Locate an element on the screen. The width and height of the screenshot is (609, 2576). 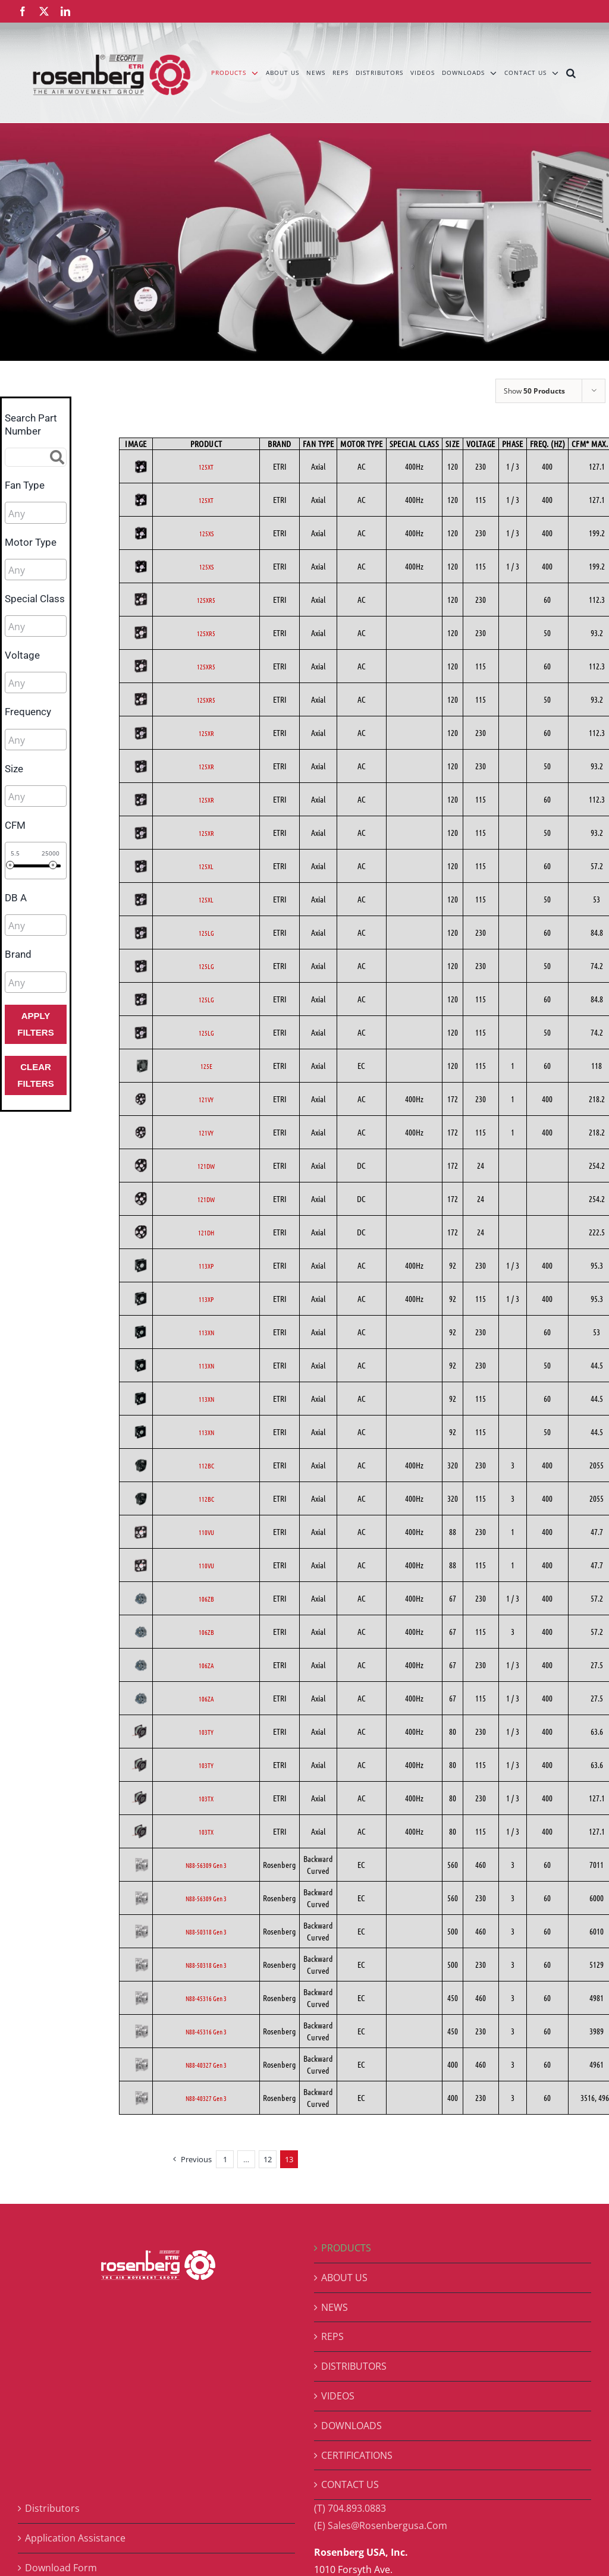
106ZA is located at coordinates (206, 1665).